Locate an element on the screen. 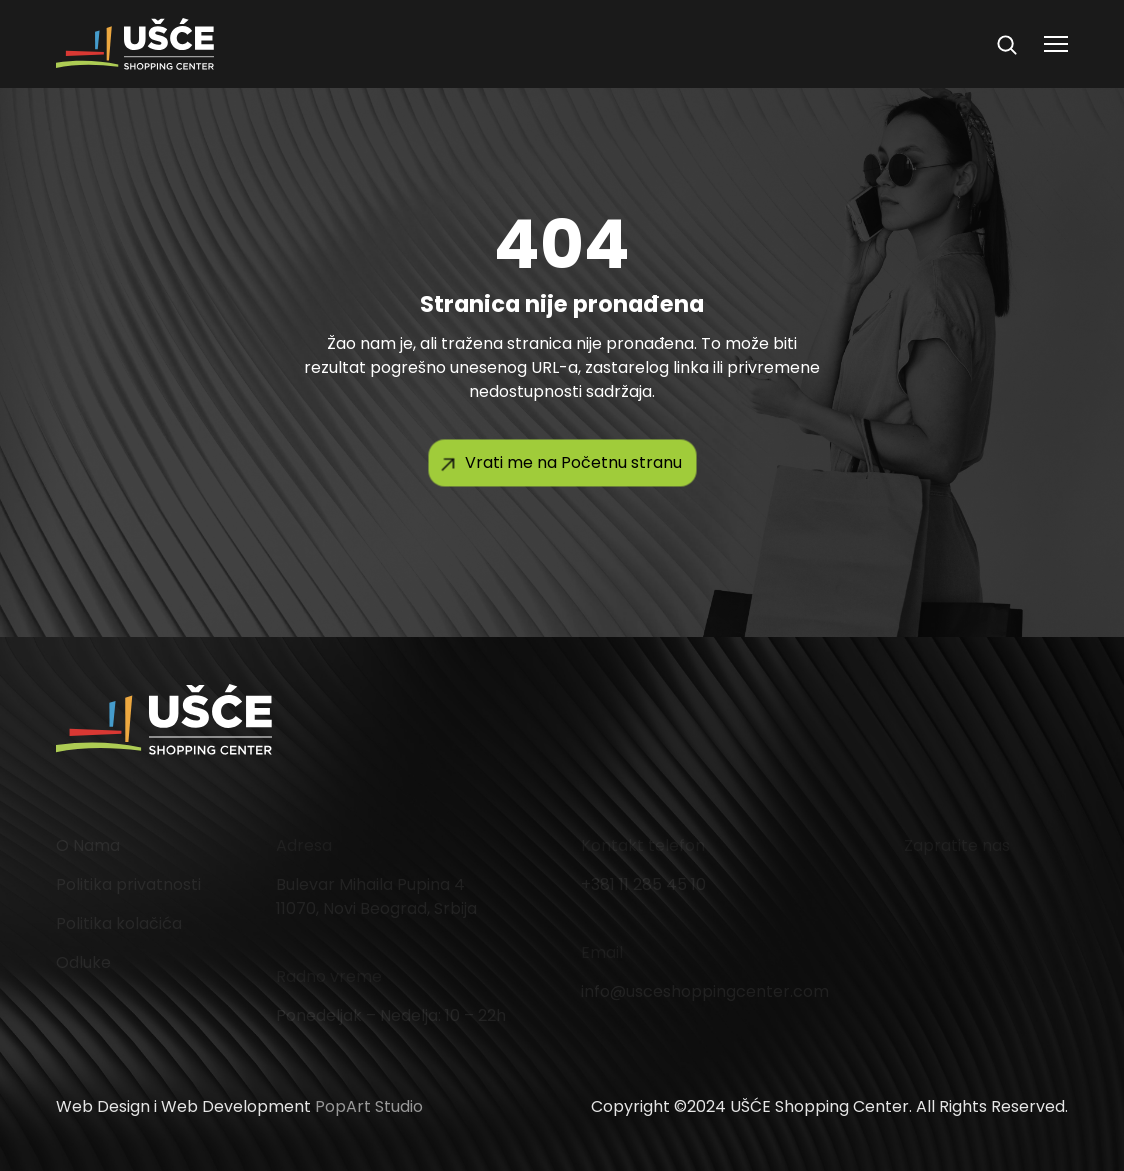 The height and width of the screenshot is (1171, 1124). PopArt Studio is located at coordinates (369, 1106).